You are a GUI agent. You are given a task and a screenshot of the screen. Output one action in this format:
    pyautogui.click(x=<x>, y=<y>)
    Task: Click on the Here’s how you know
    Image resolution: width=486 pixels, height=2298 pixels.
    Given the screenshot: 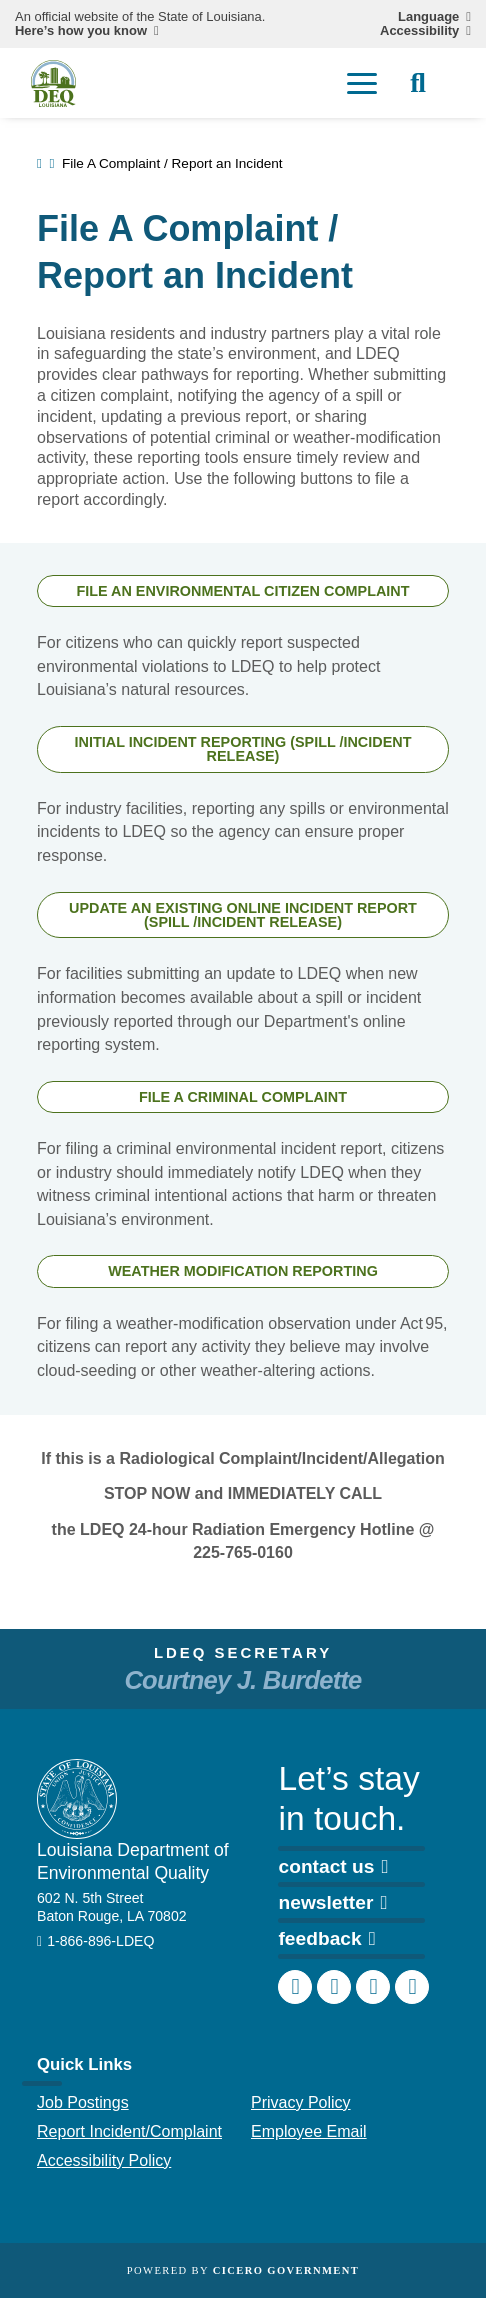 What is the action you would take?
    pyautogui.click(x=81, y=31)
    